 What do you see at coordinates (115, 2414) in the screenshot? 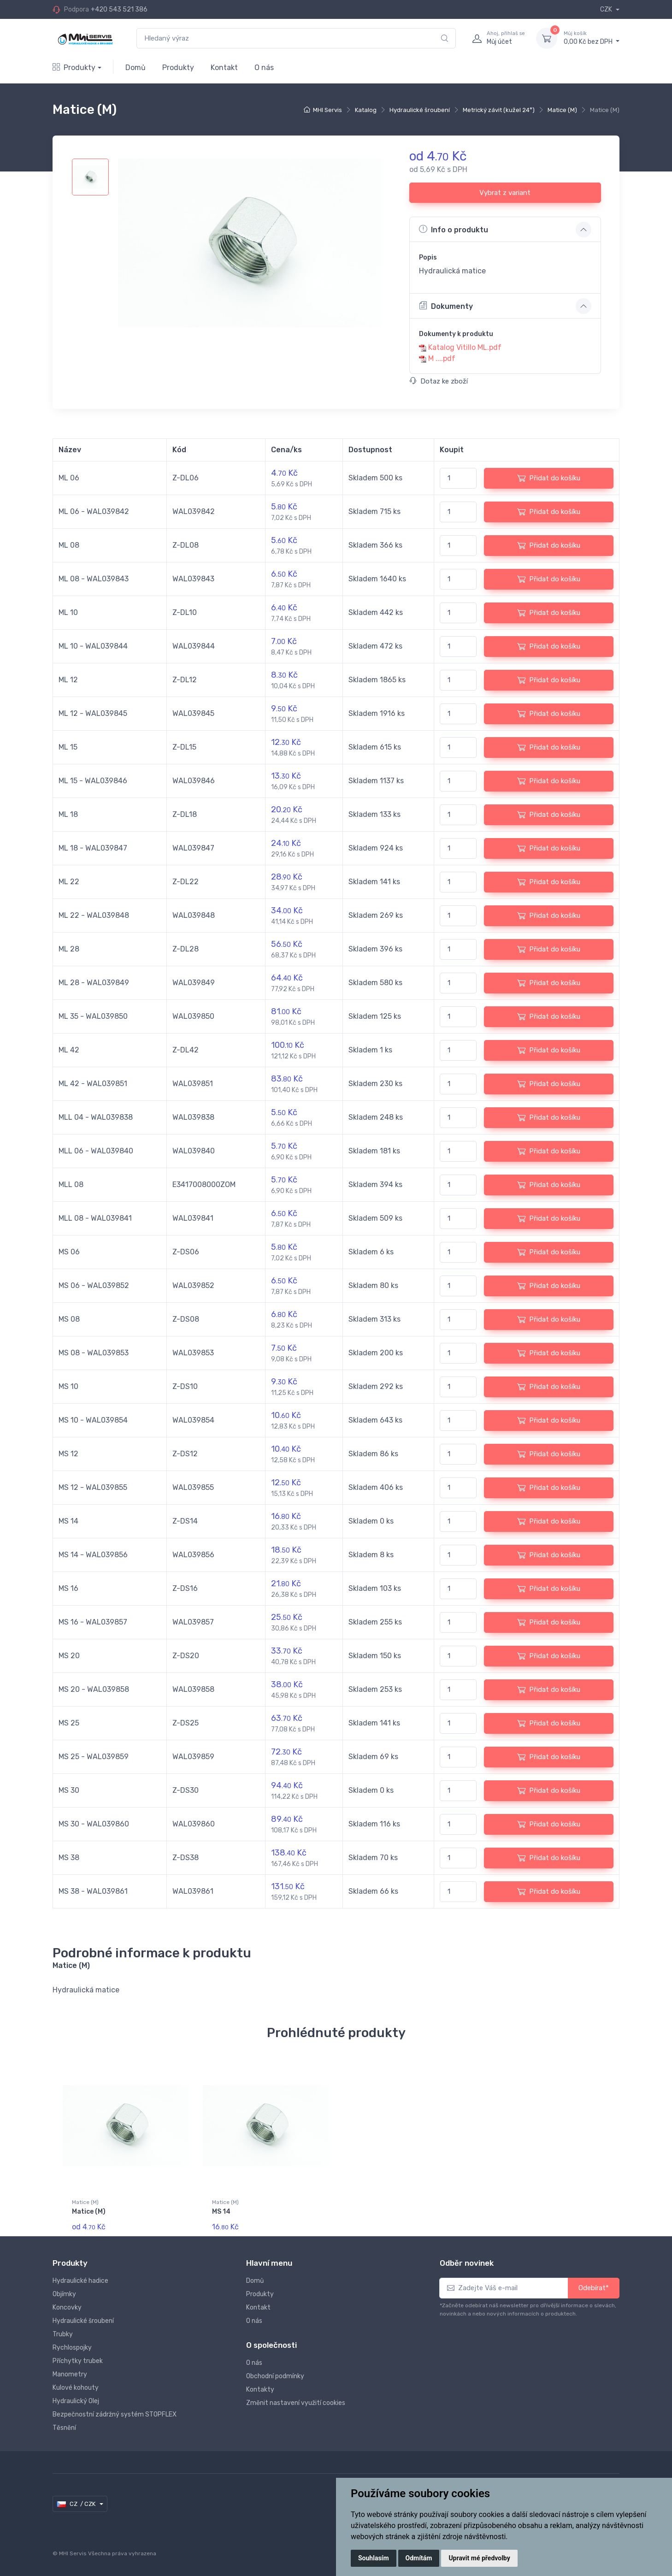
I see `Bezpečnostní zádržný systém STOPFLEX` at bounding box center [115, 2414].